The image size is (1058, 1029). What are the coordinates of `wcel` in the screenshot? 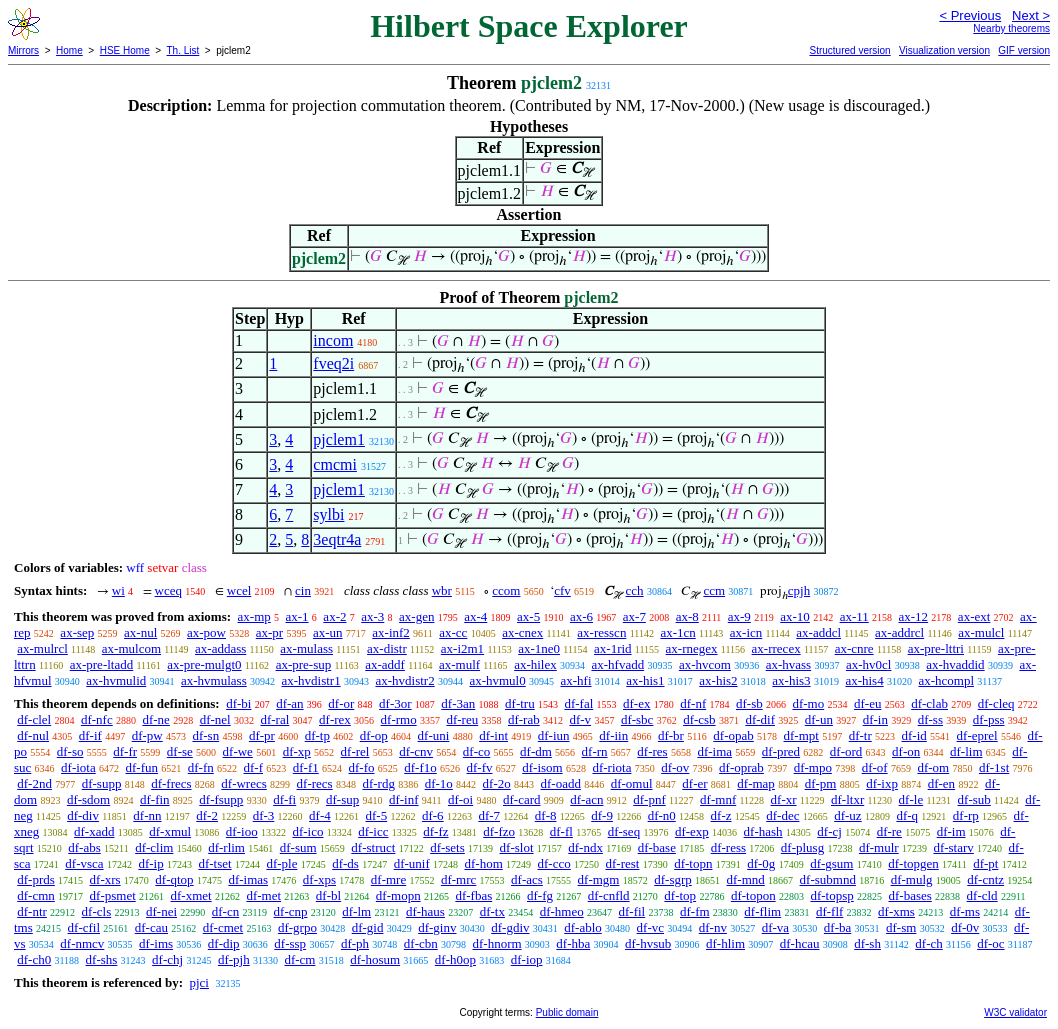 It's located at (239, 590).